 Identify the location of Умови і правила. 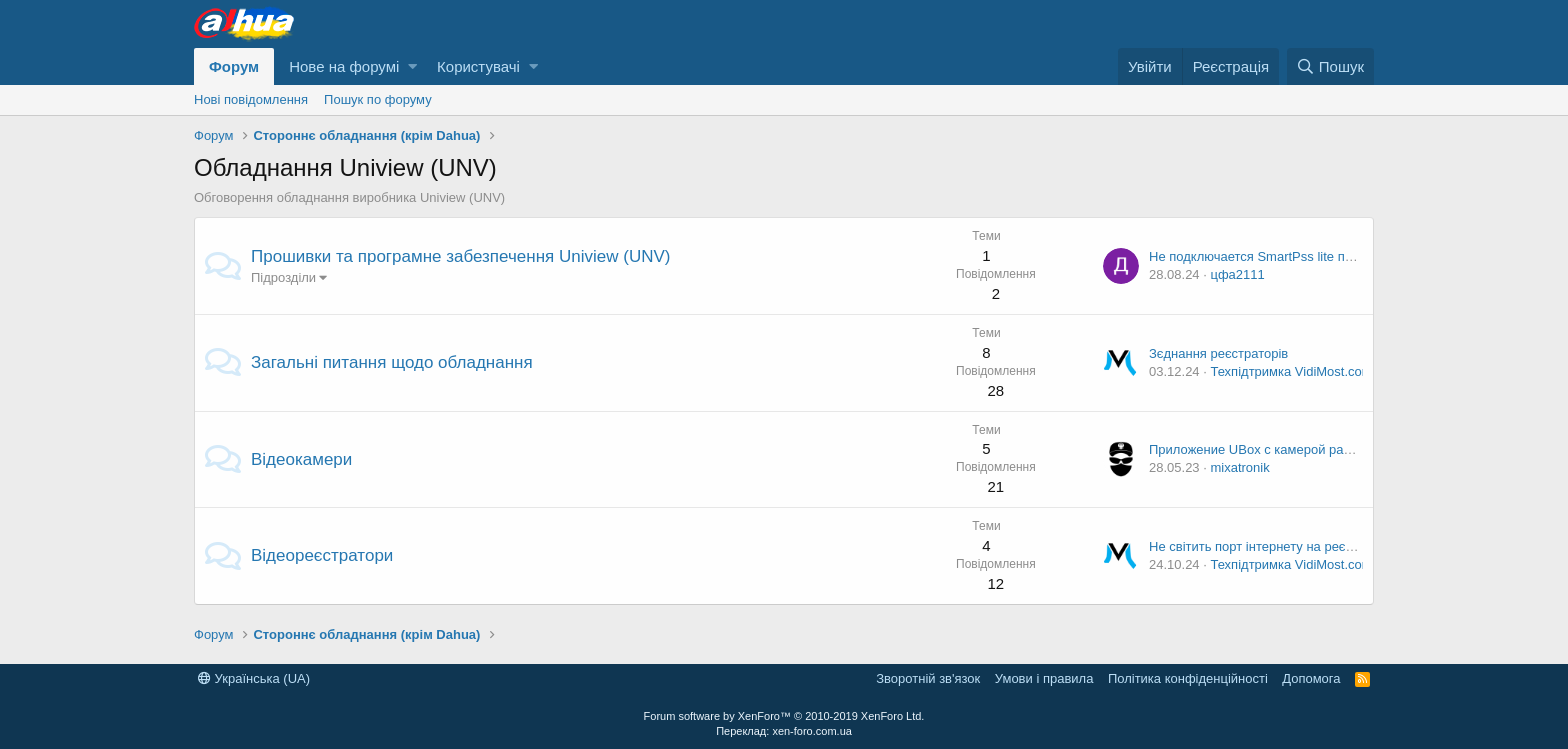
(1044, 678).